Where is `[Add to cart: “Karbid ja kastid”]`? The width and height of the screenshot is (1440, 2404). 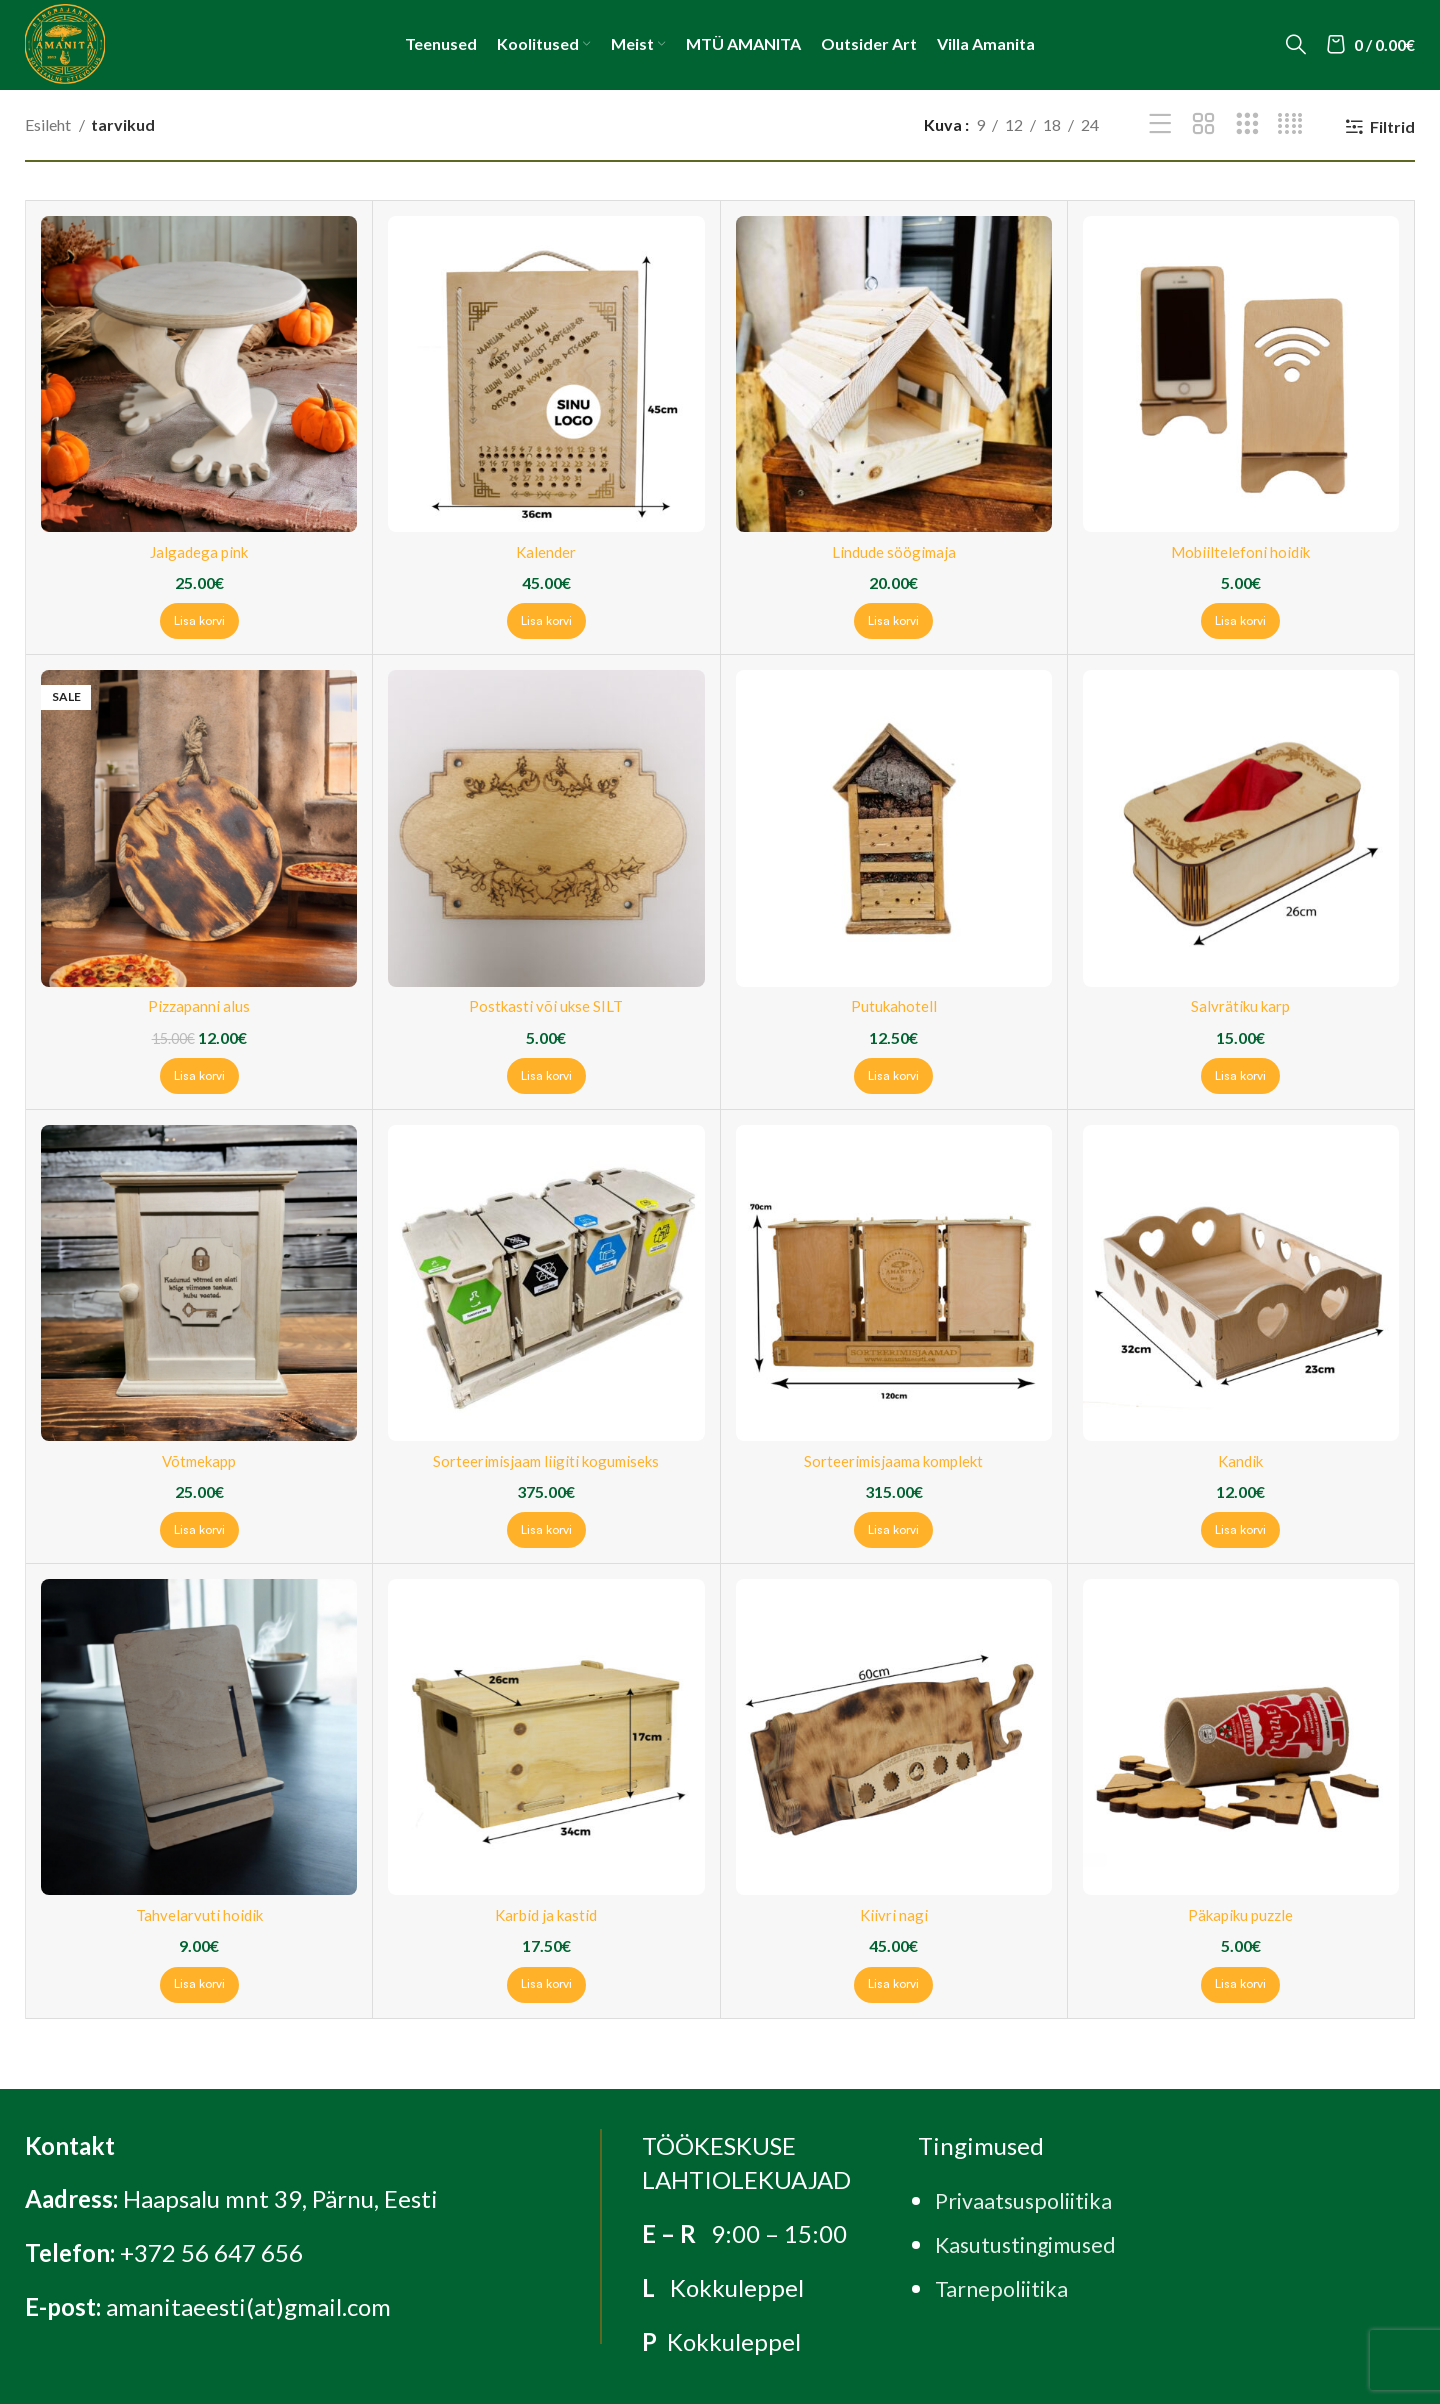 [Add to cart: “Karbid ja kastid”] is located at coordinates (546, 1985).